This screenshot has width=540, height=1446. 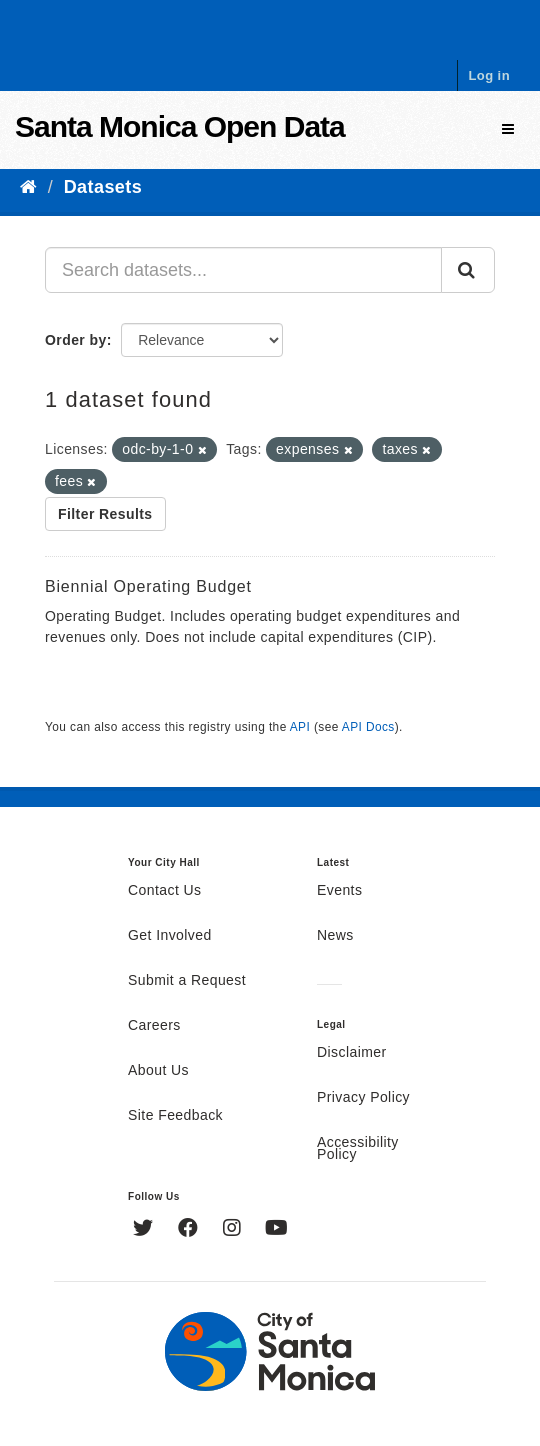 What do you see at coordinates (352, 1053) in the screenshot?
I see `Disclaimer` at bounding box center [352, 1053].